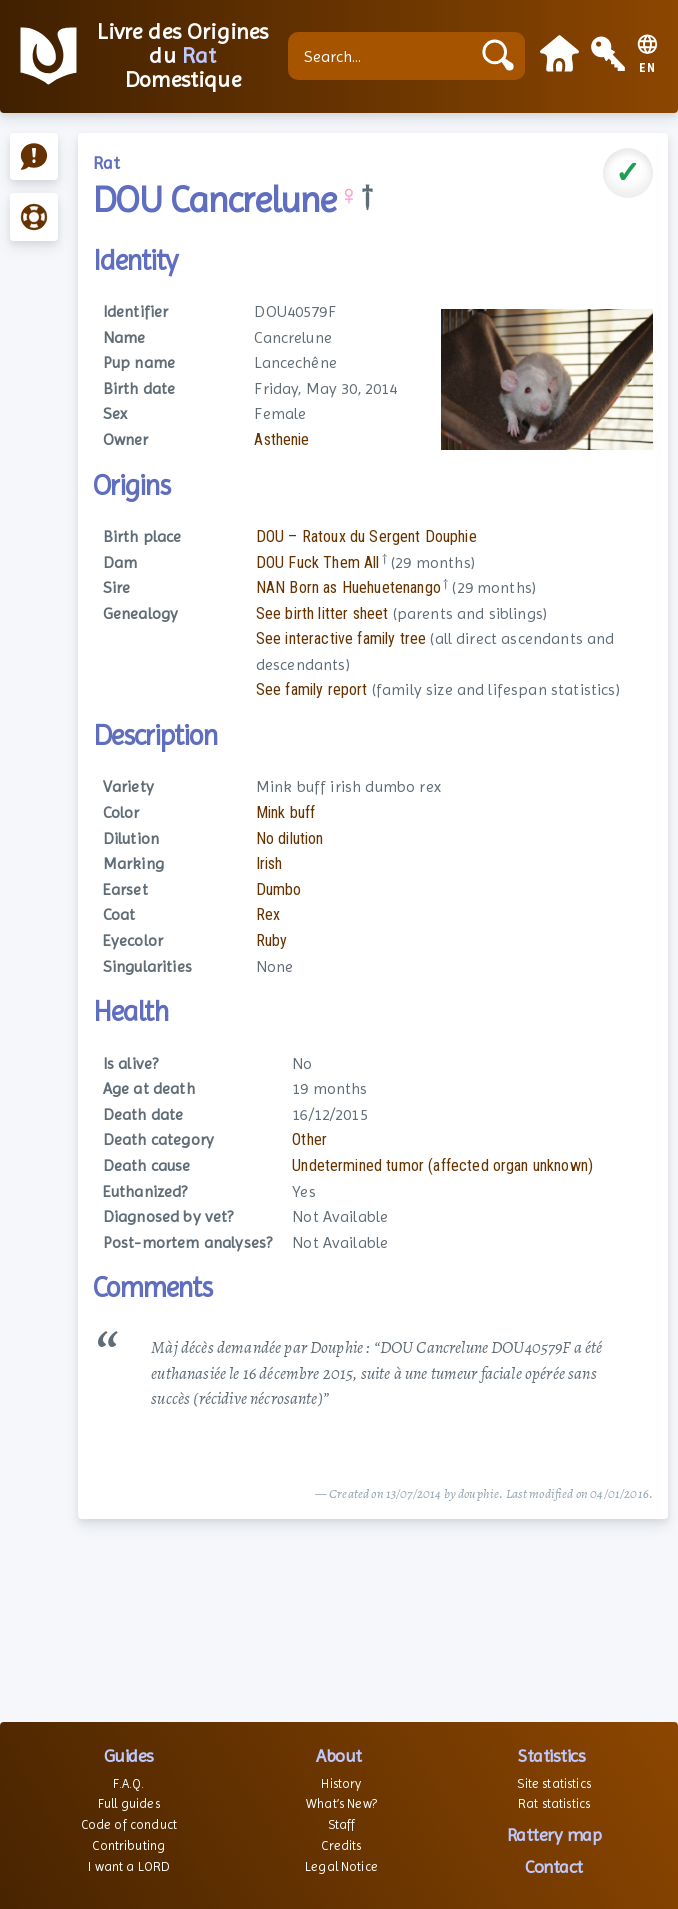  What do you see at coordinates (553, 1783) in the screenshot?
I see `Site statistics` at bounding box center [553, 1783].